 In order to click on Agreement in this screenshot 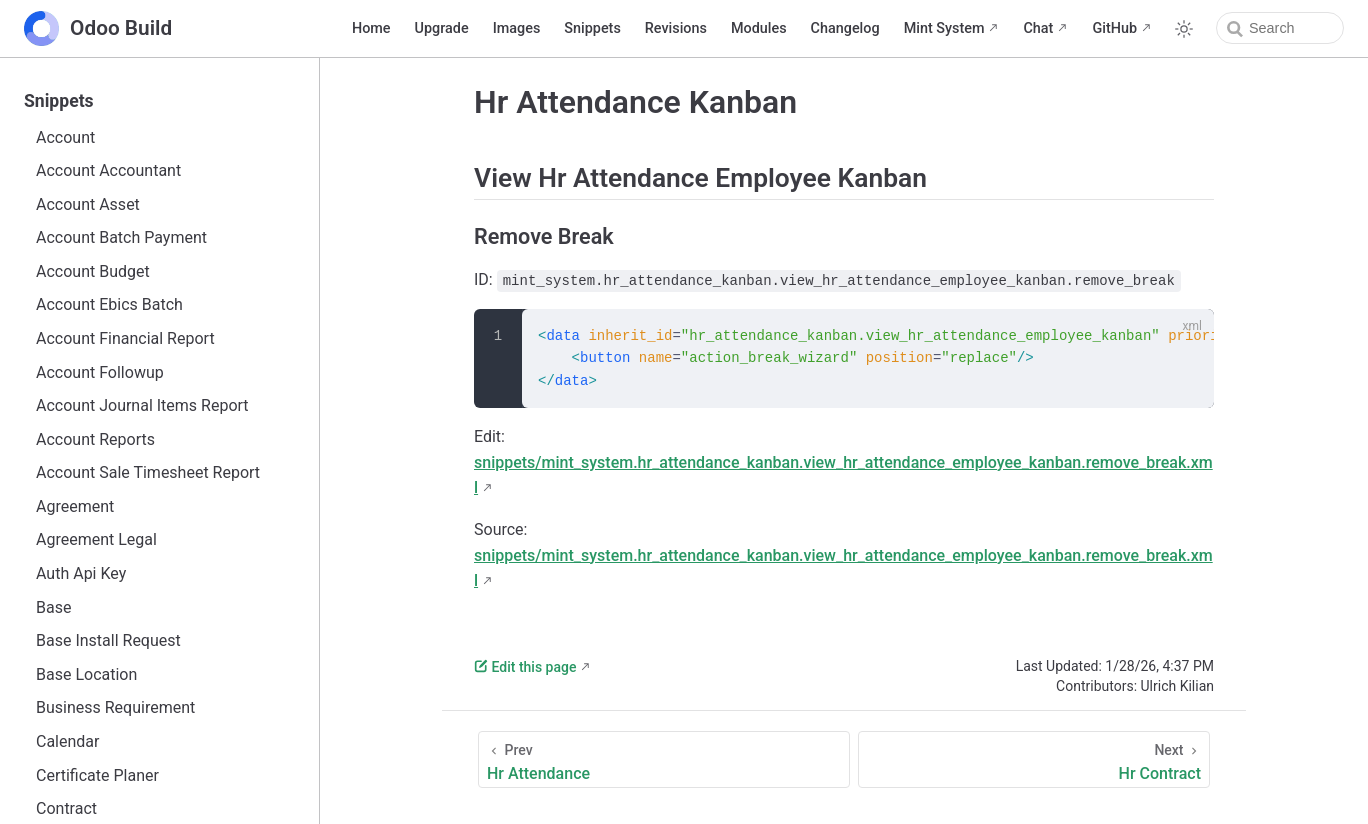, I will do `click(75, 506)`.